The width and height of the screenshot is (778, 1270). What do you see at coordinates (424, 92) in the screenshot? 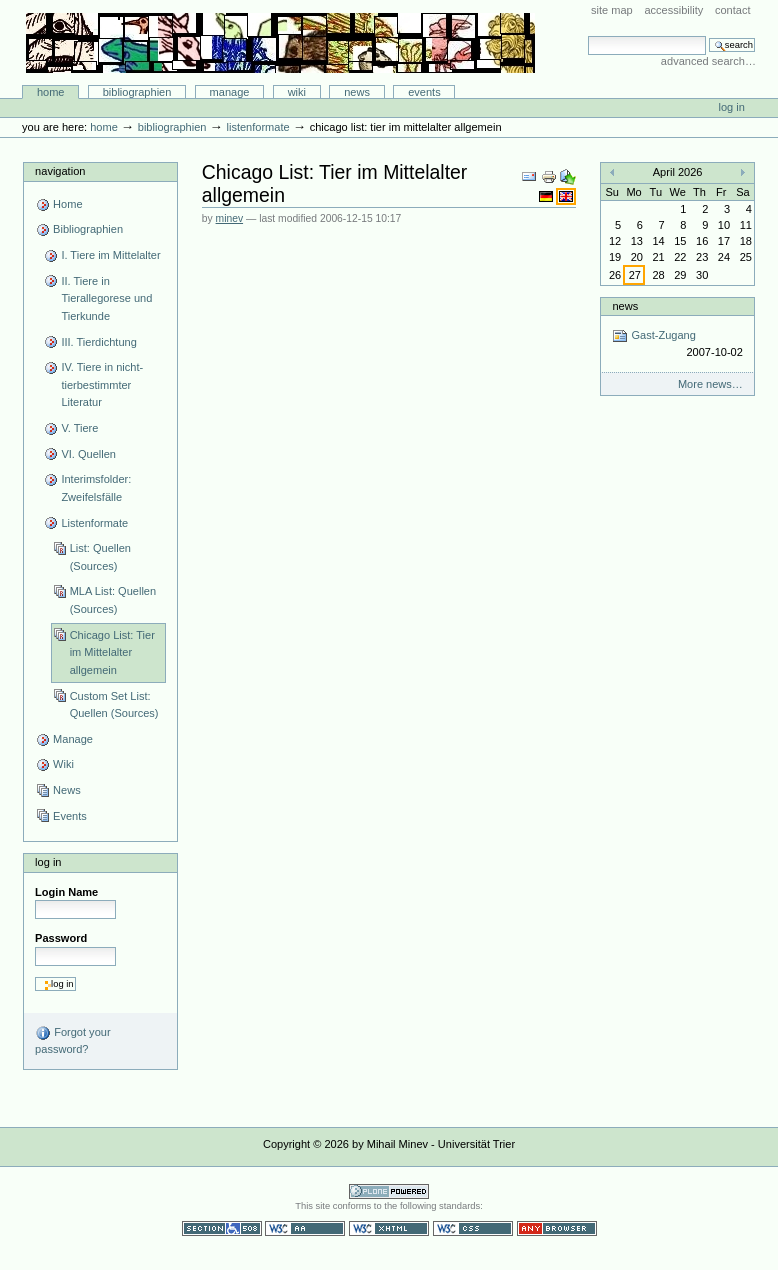
I see `Events` at bounding box center [424, 92].